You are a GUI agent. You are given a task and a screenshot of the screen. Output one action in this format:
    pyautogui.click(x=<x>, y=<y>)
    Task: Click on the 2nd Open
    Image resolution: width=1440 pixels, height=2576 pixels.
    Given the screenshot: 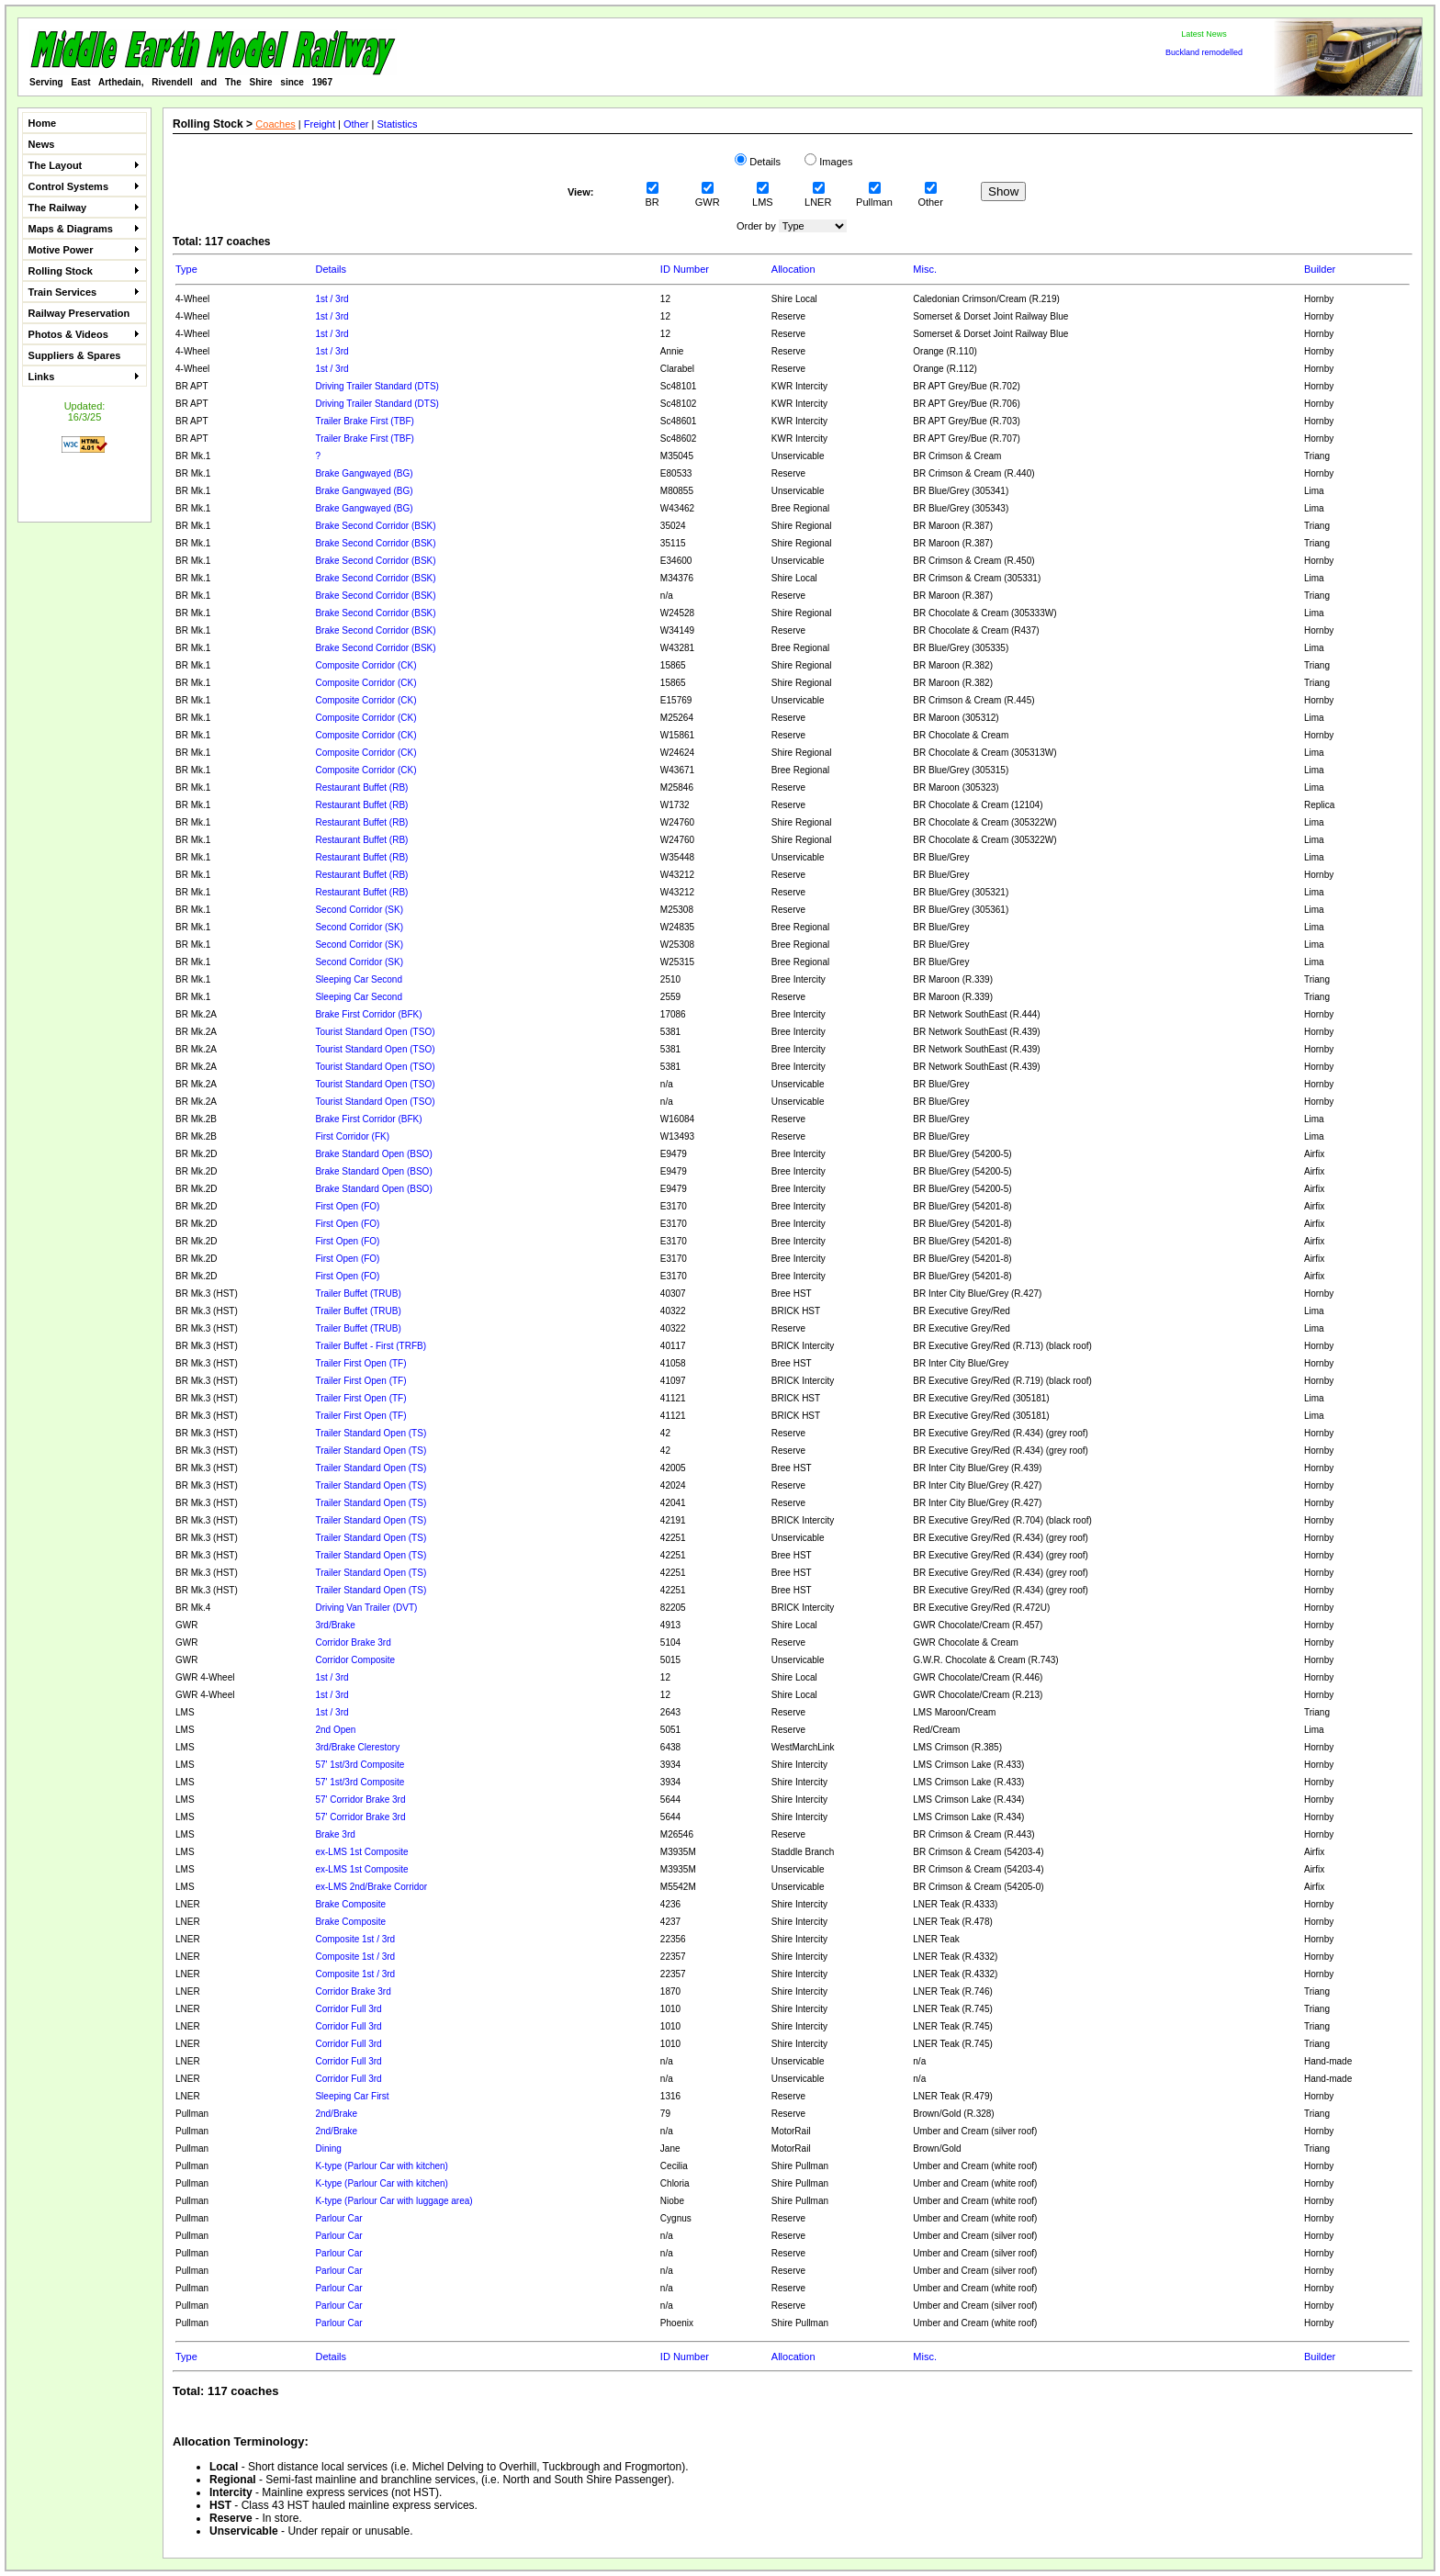 What is the action you would take?
    pyautogui.click(x=335, y=1730)
    